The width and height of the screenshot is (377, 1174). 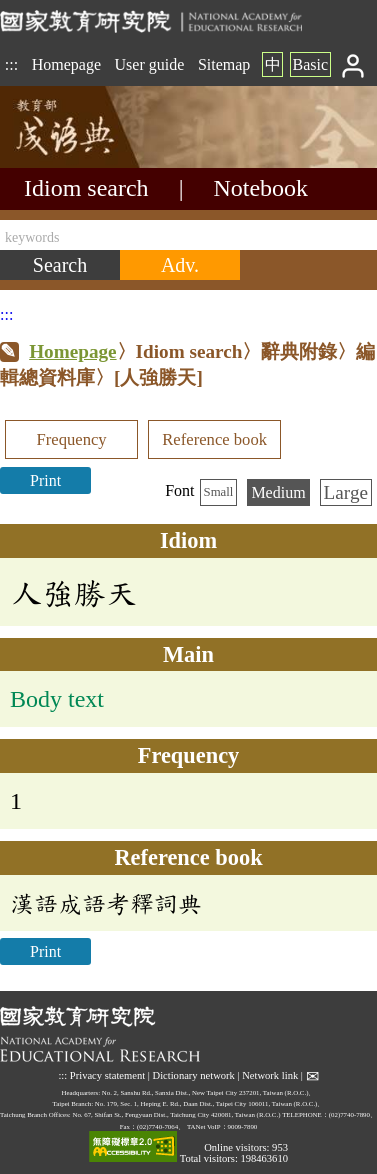 What do you see at coordinates (107, 1075) in the screenshot?
I see `Privacy statement` at bounding box center [107, 1075].